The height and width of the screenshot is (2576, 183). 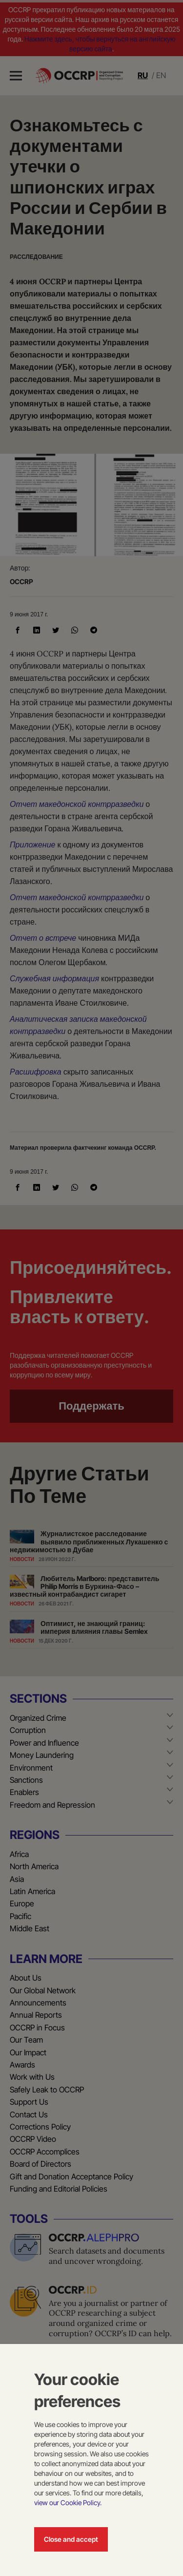 What do you see at coordinates (71, 2539) in the screenshot?
I see `Close and accept` at bounding box center [71, 2539].